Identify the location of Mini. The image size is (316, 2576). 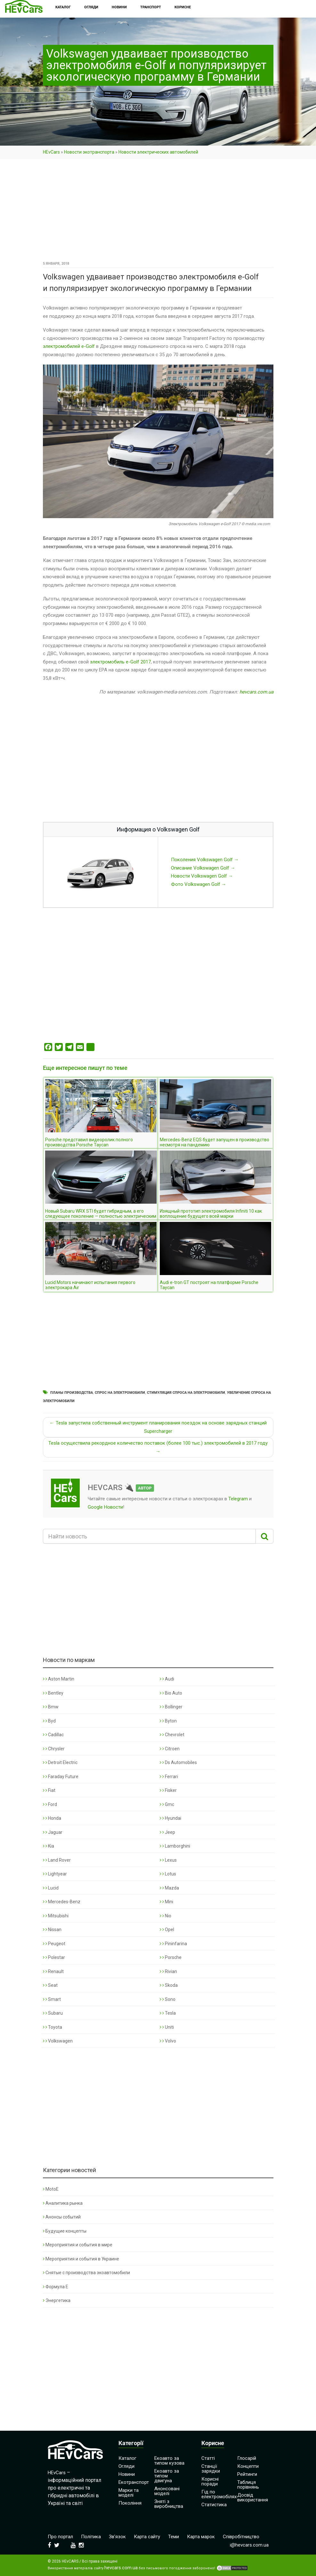
(166, 1901).